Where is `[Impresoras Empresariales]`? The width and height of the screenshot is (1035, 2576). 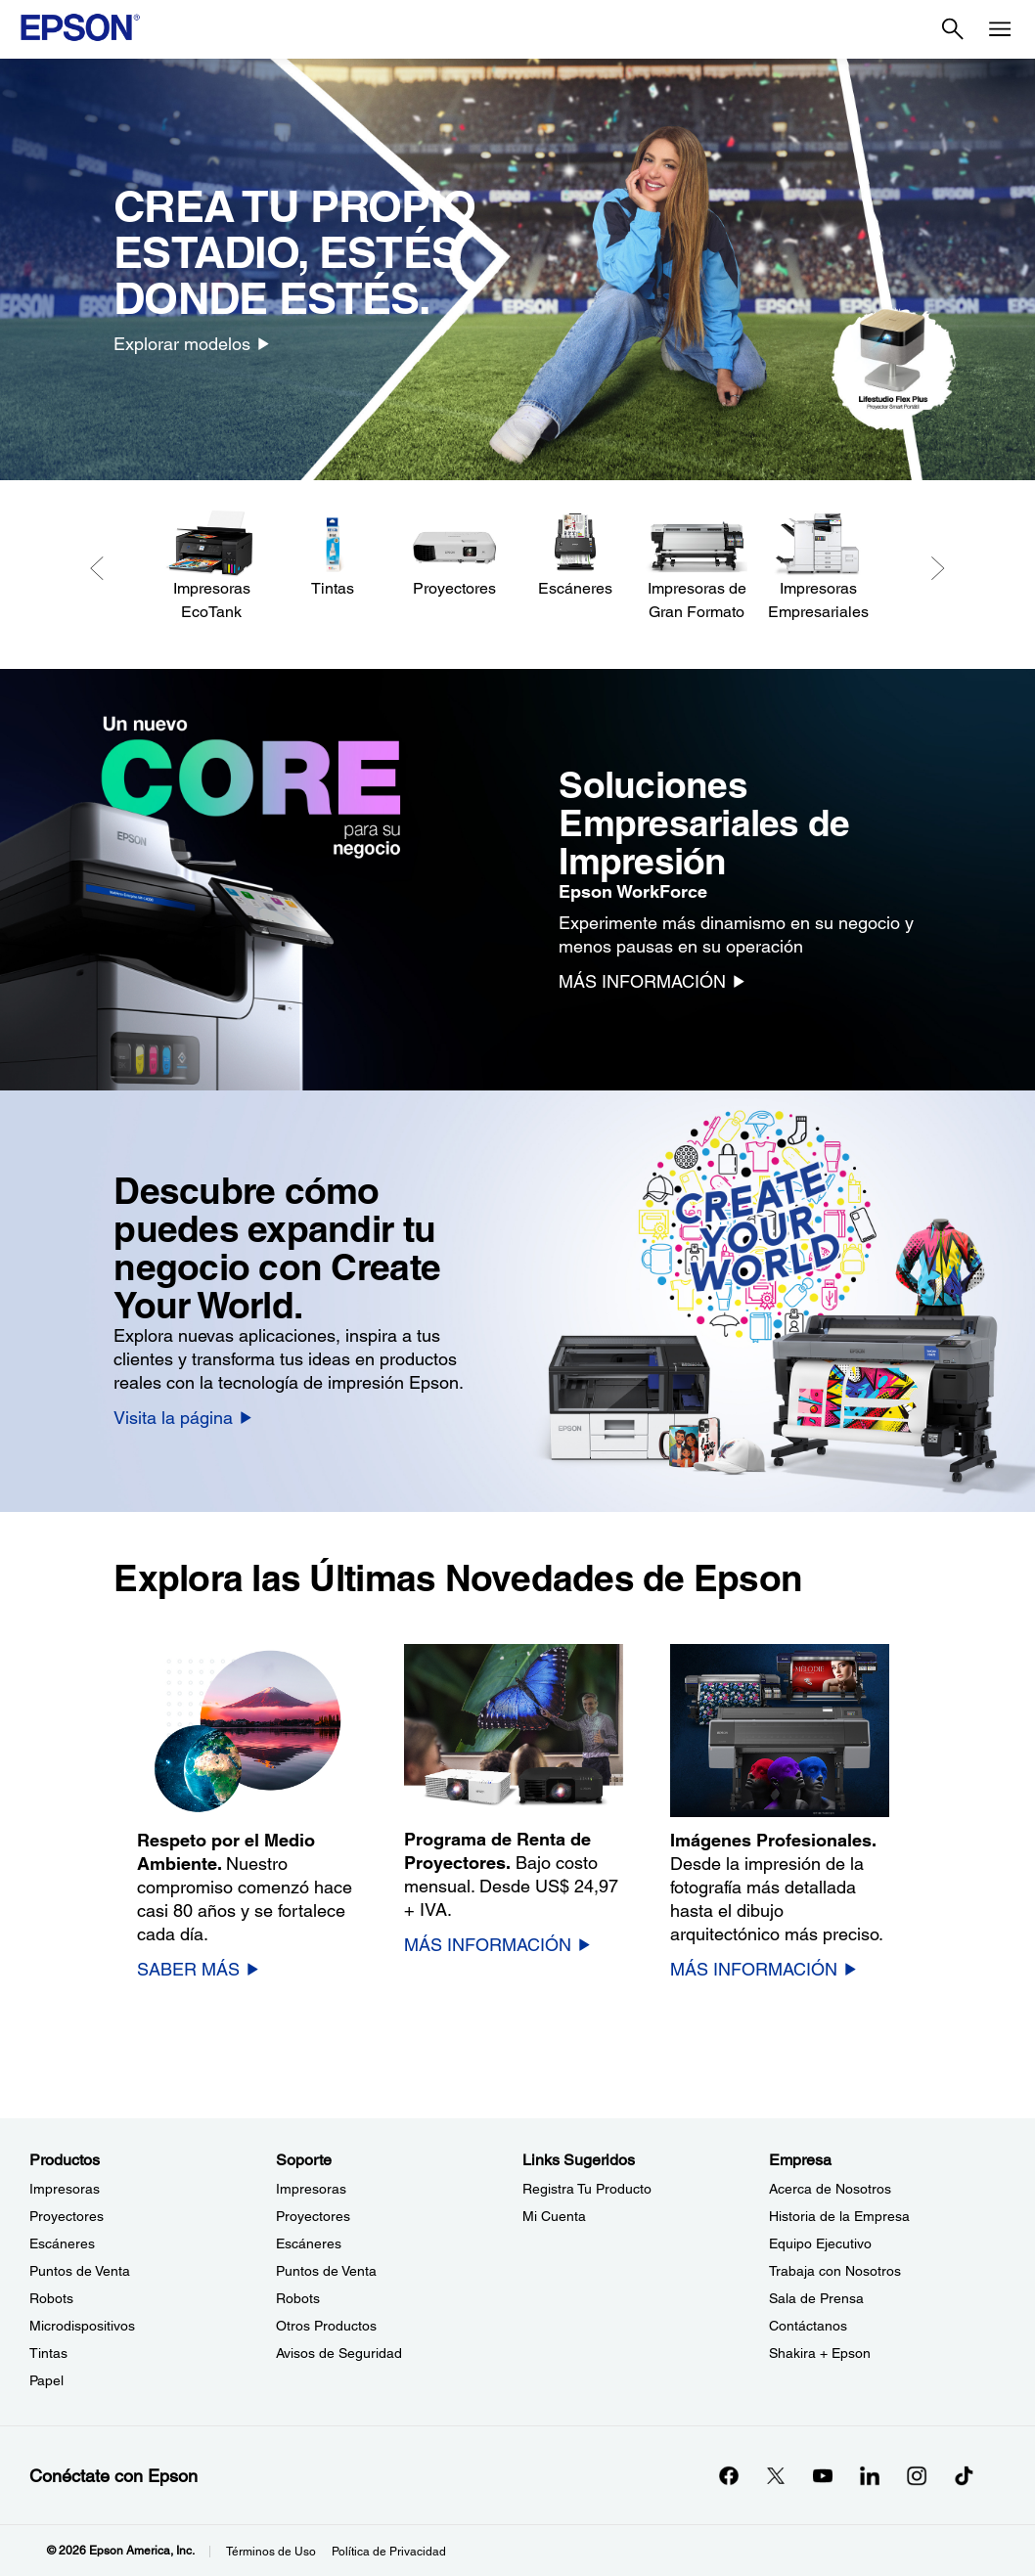
[Impresoras Empresariales] is located at coordinates (818, 567).